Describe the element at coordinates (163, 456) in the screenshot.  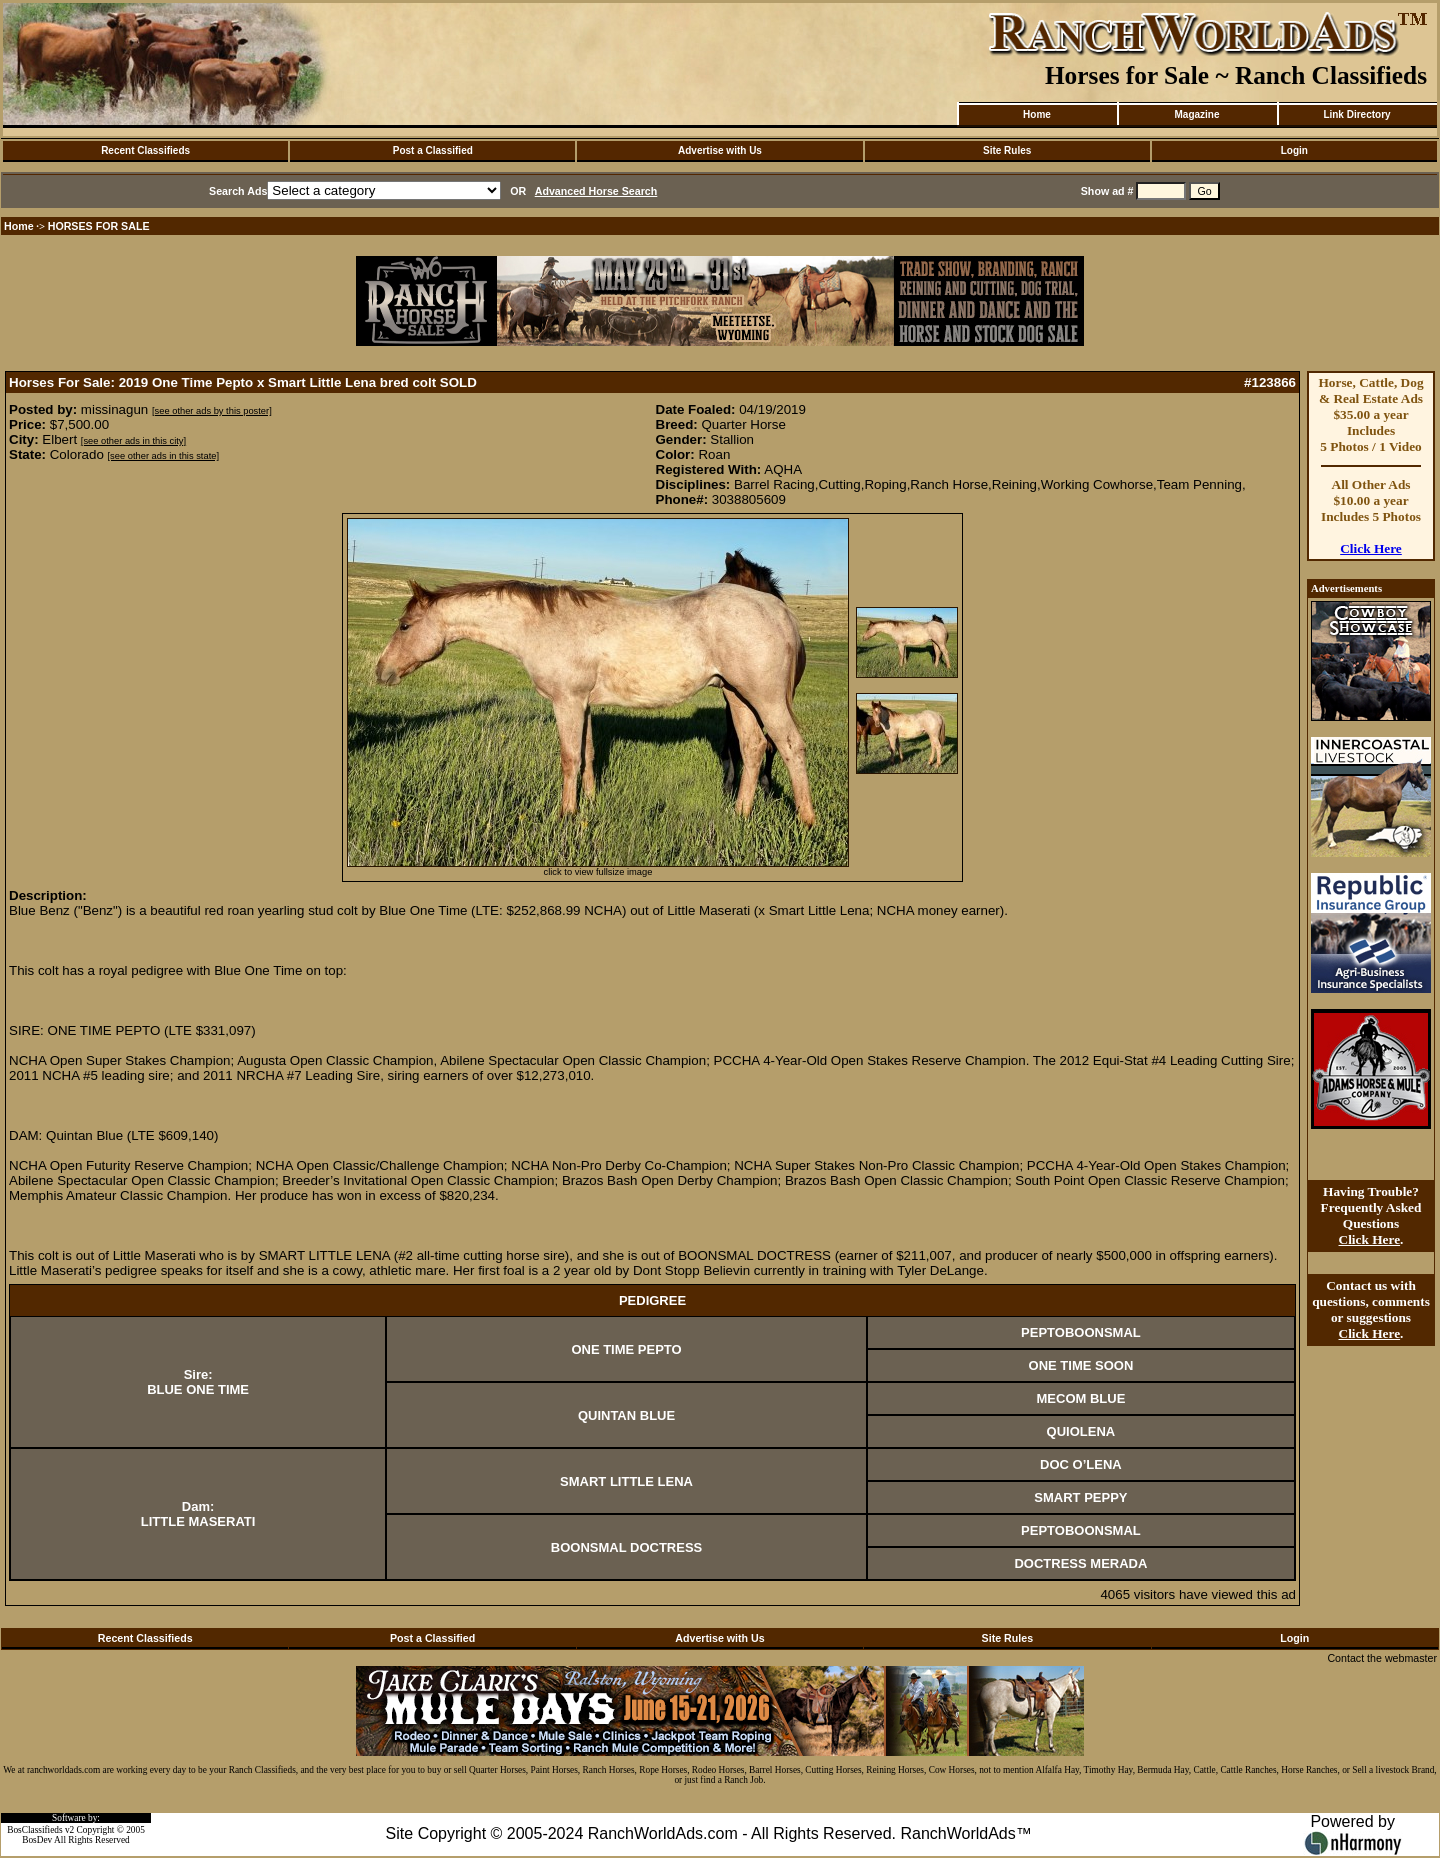
I see `[see other ads in this state]` at that location.